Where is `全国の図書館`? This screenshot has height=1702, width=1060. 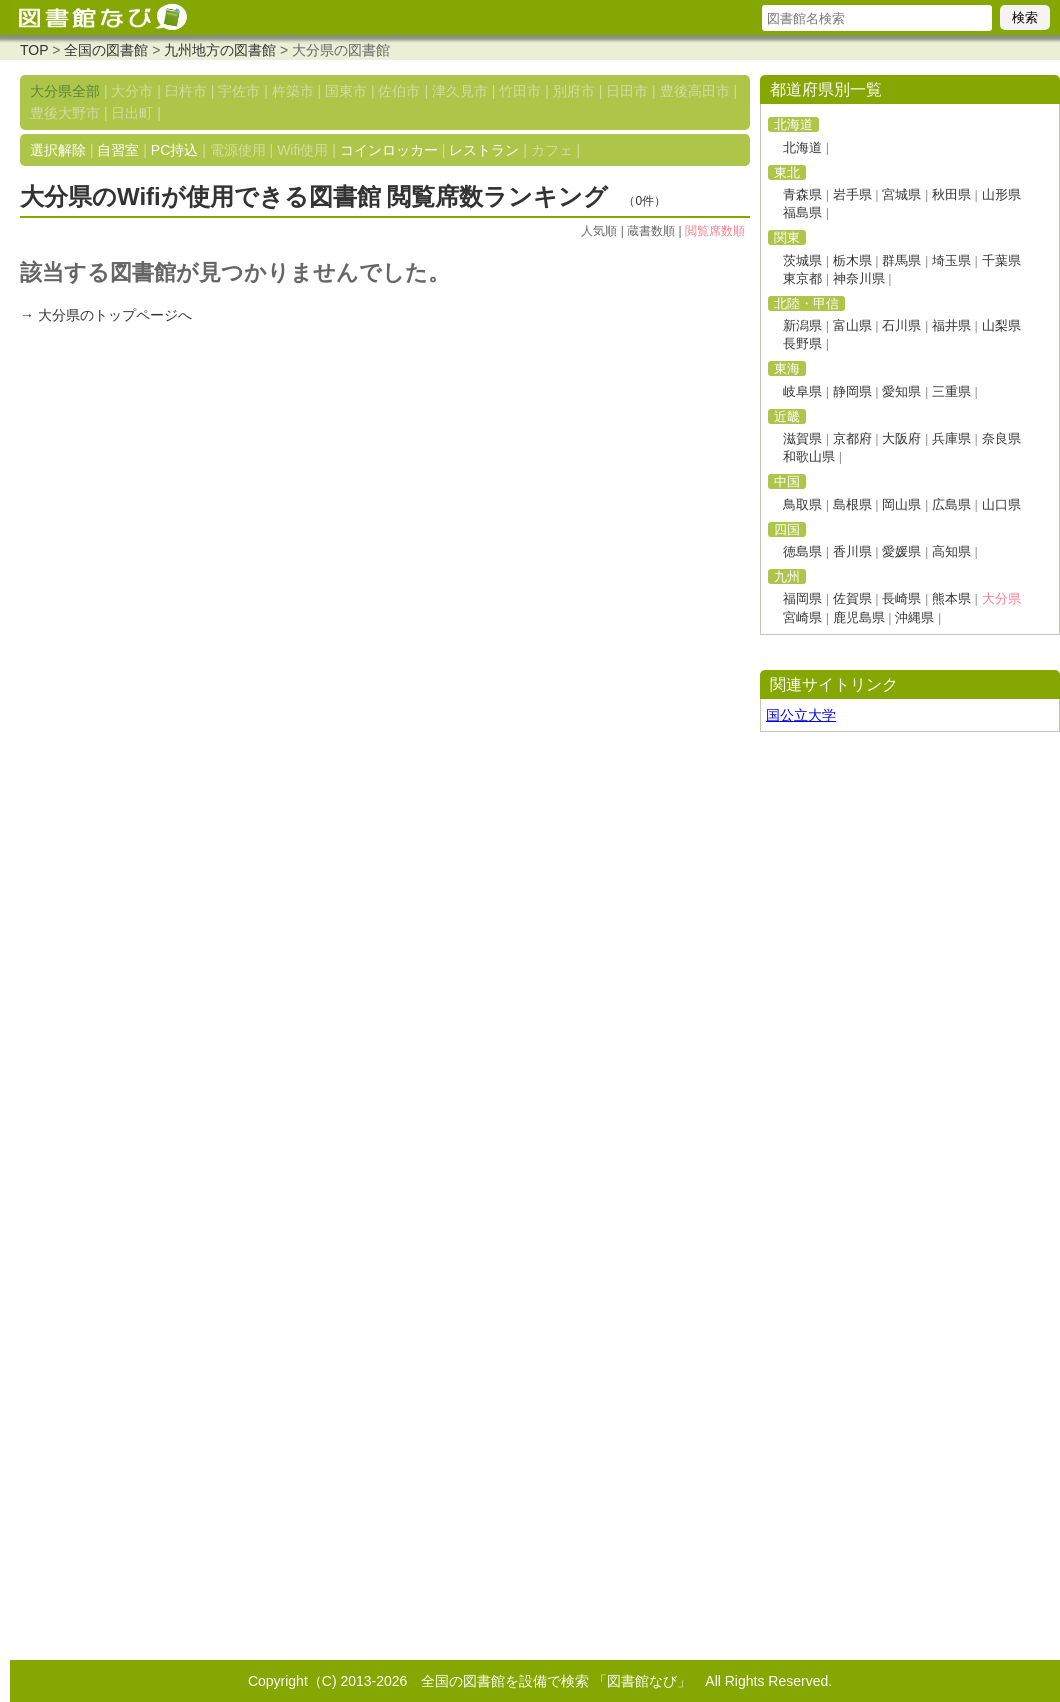 全国の図書館 is located at coordinates (106, 50).